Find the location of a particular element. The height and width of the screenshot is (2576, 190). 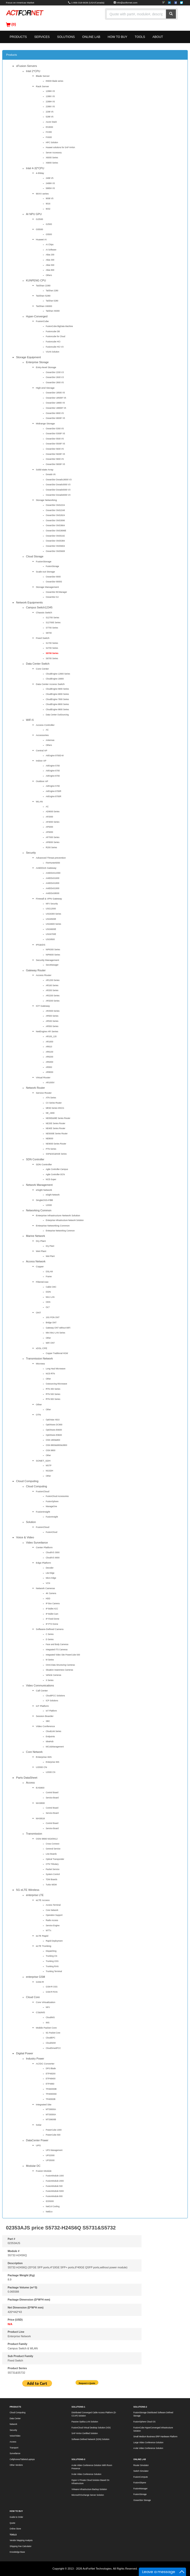

Fixed Switch is located at coordinates (42, 638).